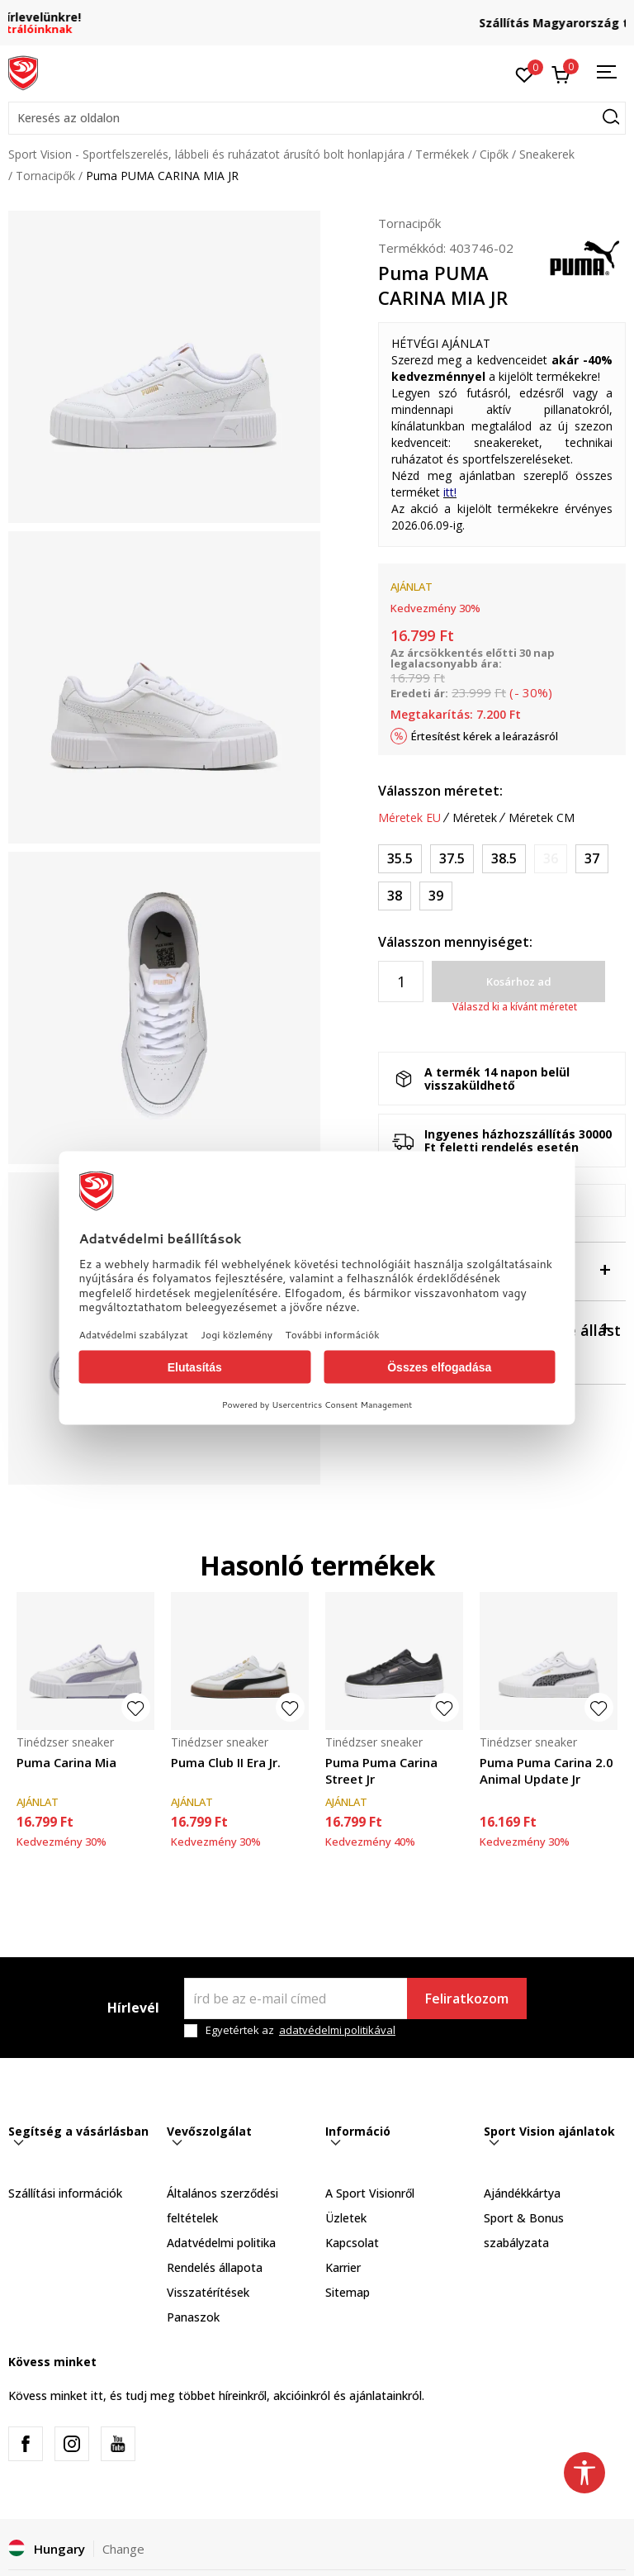  I want to click on [Méret: 39<br />Méret EU: 39<br />Méret UK: 6<br />Méret US: 7<br />Méret cm: 25<br />], so click(435, 896).